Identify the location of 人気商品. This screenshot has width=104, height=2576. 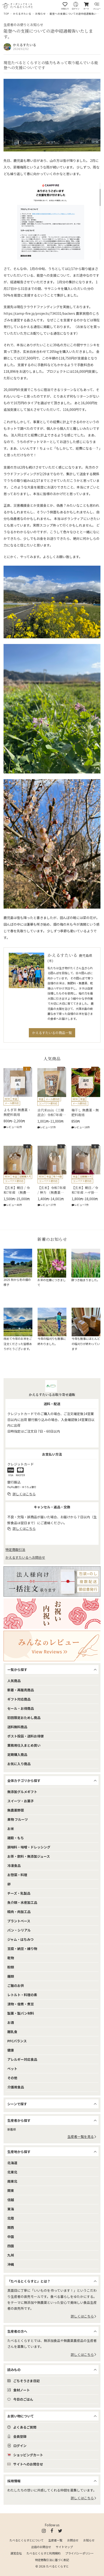
(14, 1680).